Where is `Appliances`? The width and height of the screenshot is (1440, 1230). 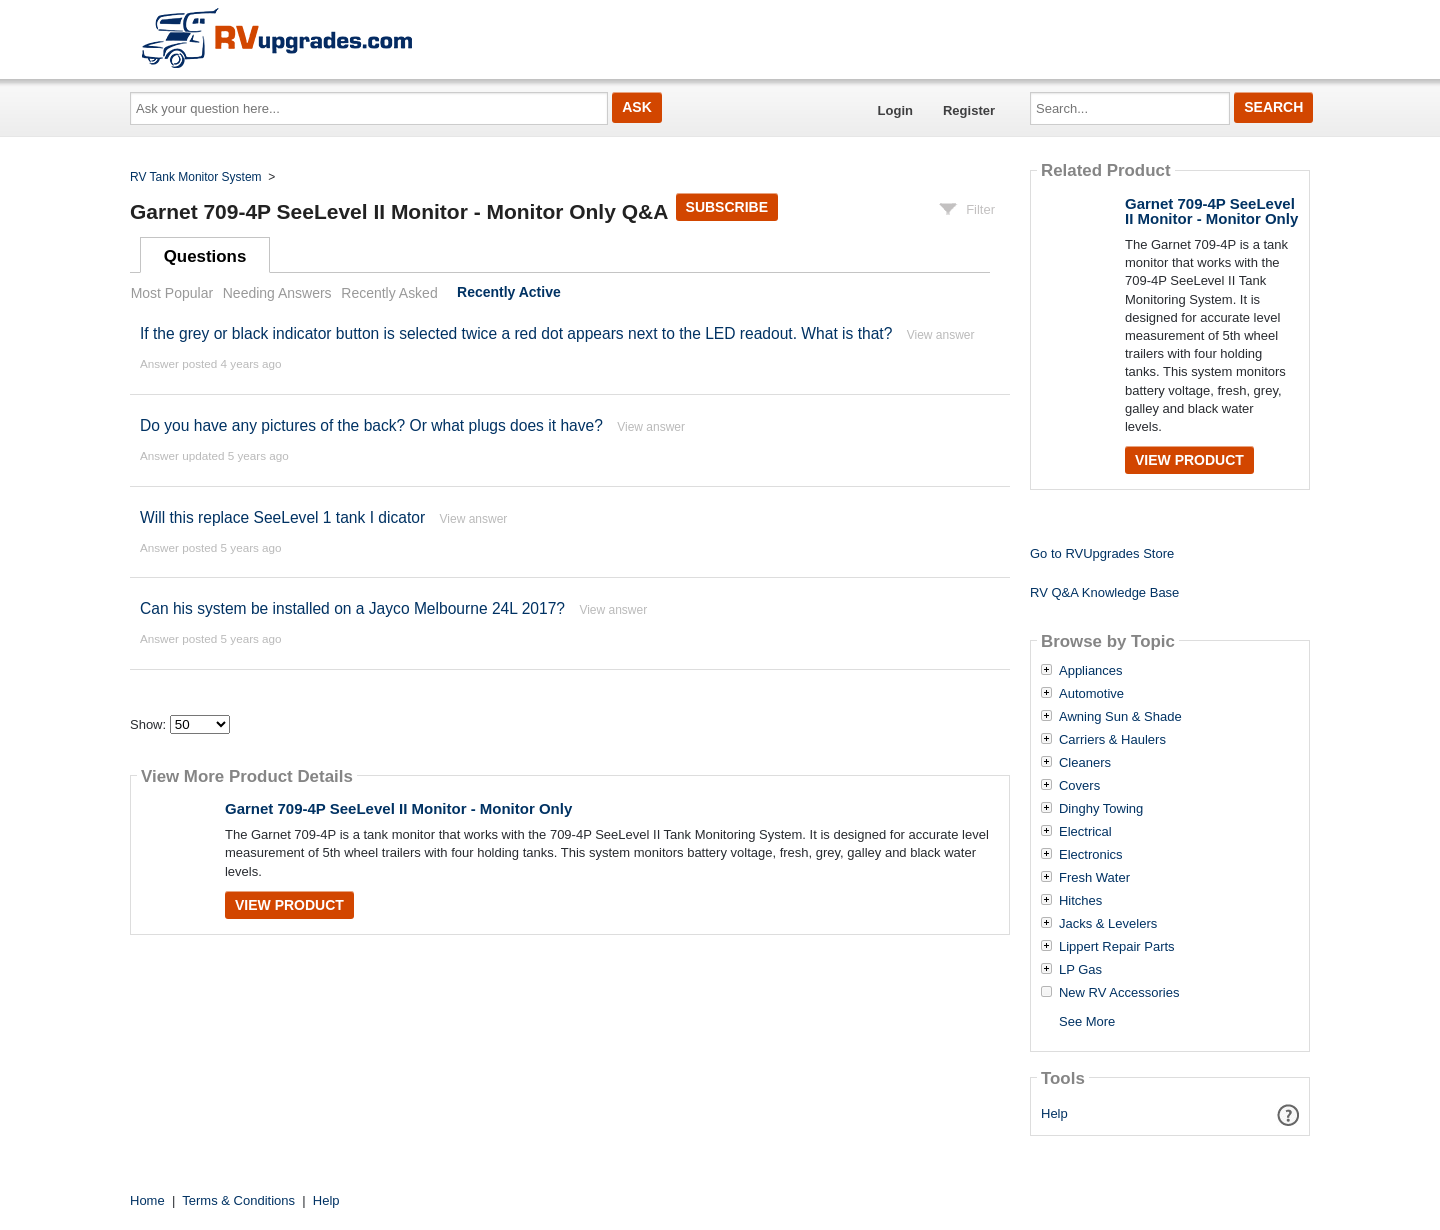 Appliances is located at coordinates (1091, 671).